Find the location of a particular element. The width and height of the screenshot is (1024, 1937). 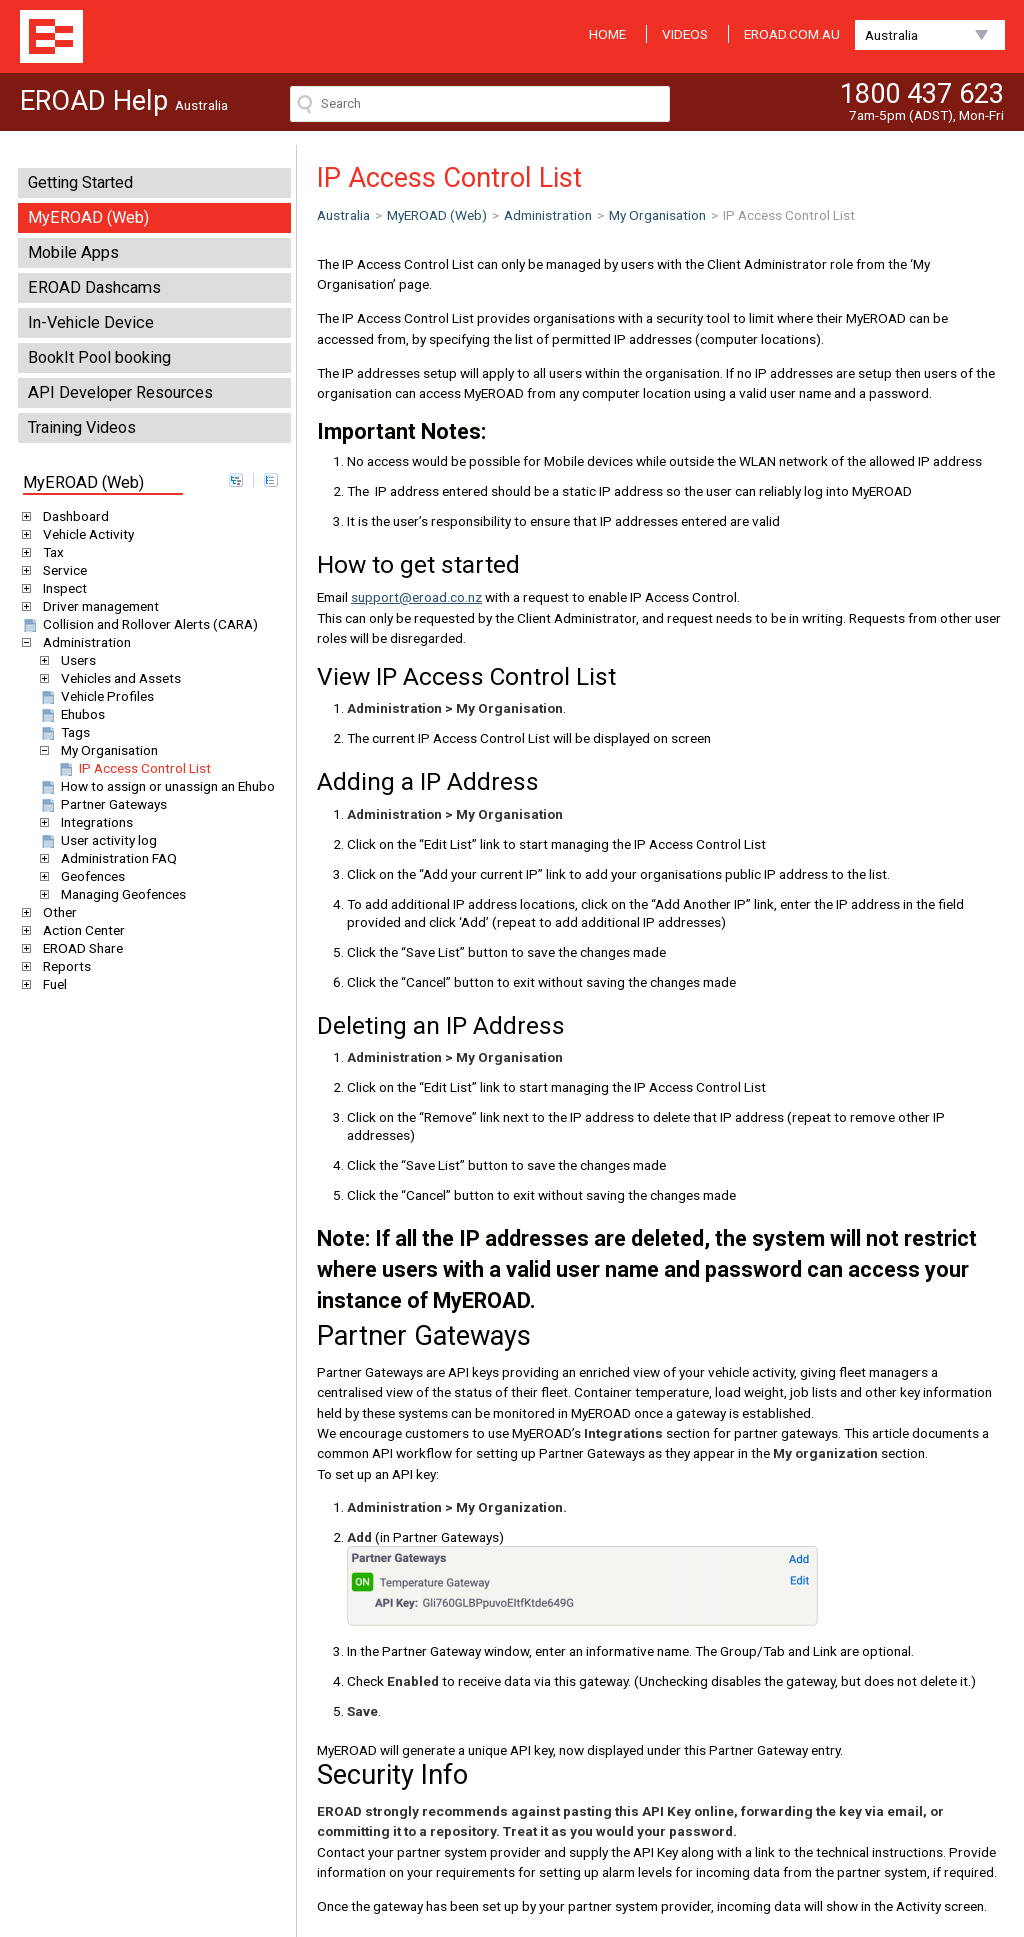

Inspect is located at coordinates (61, 588).